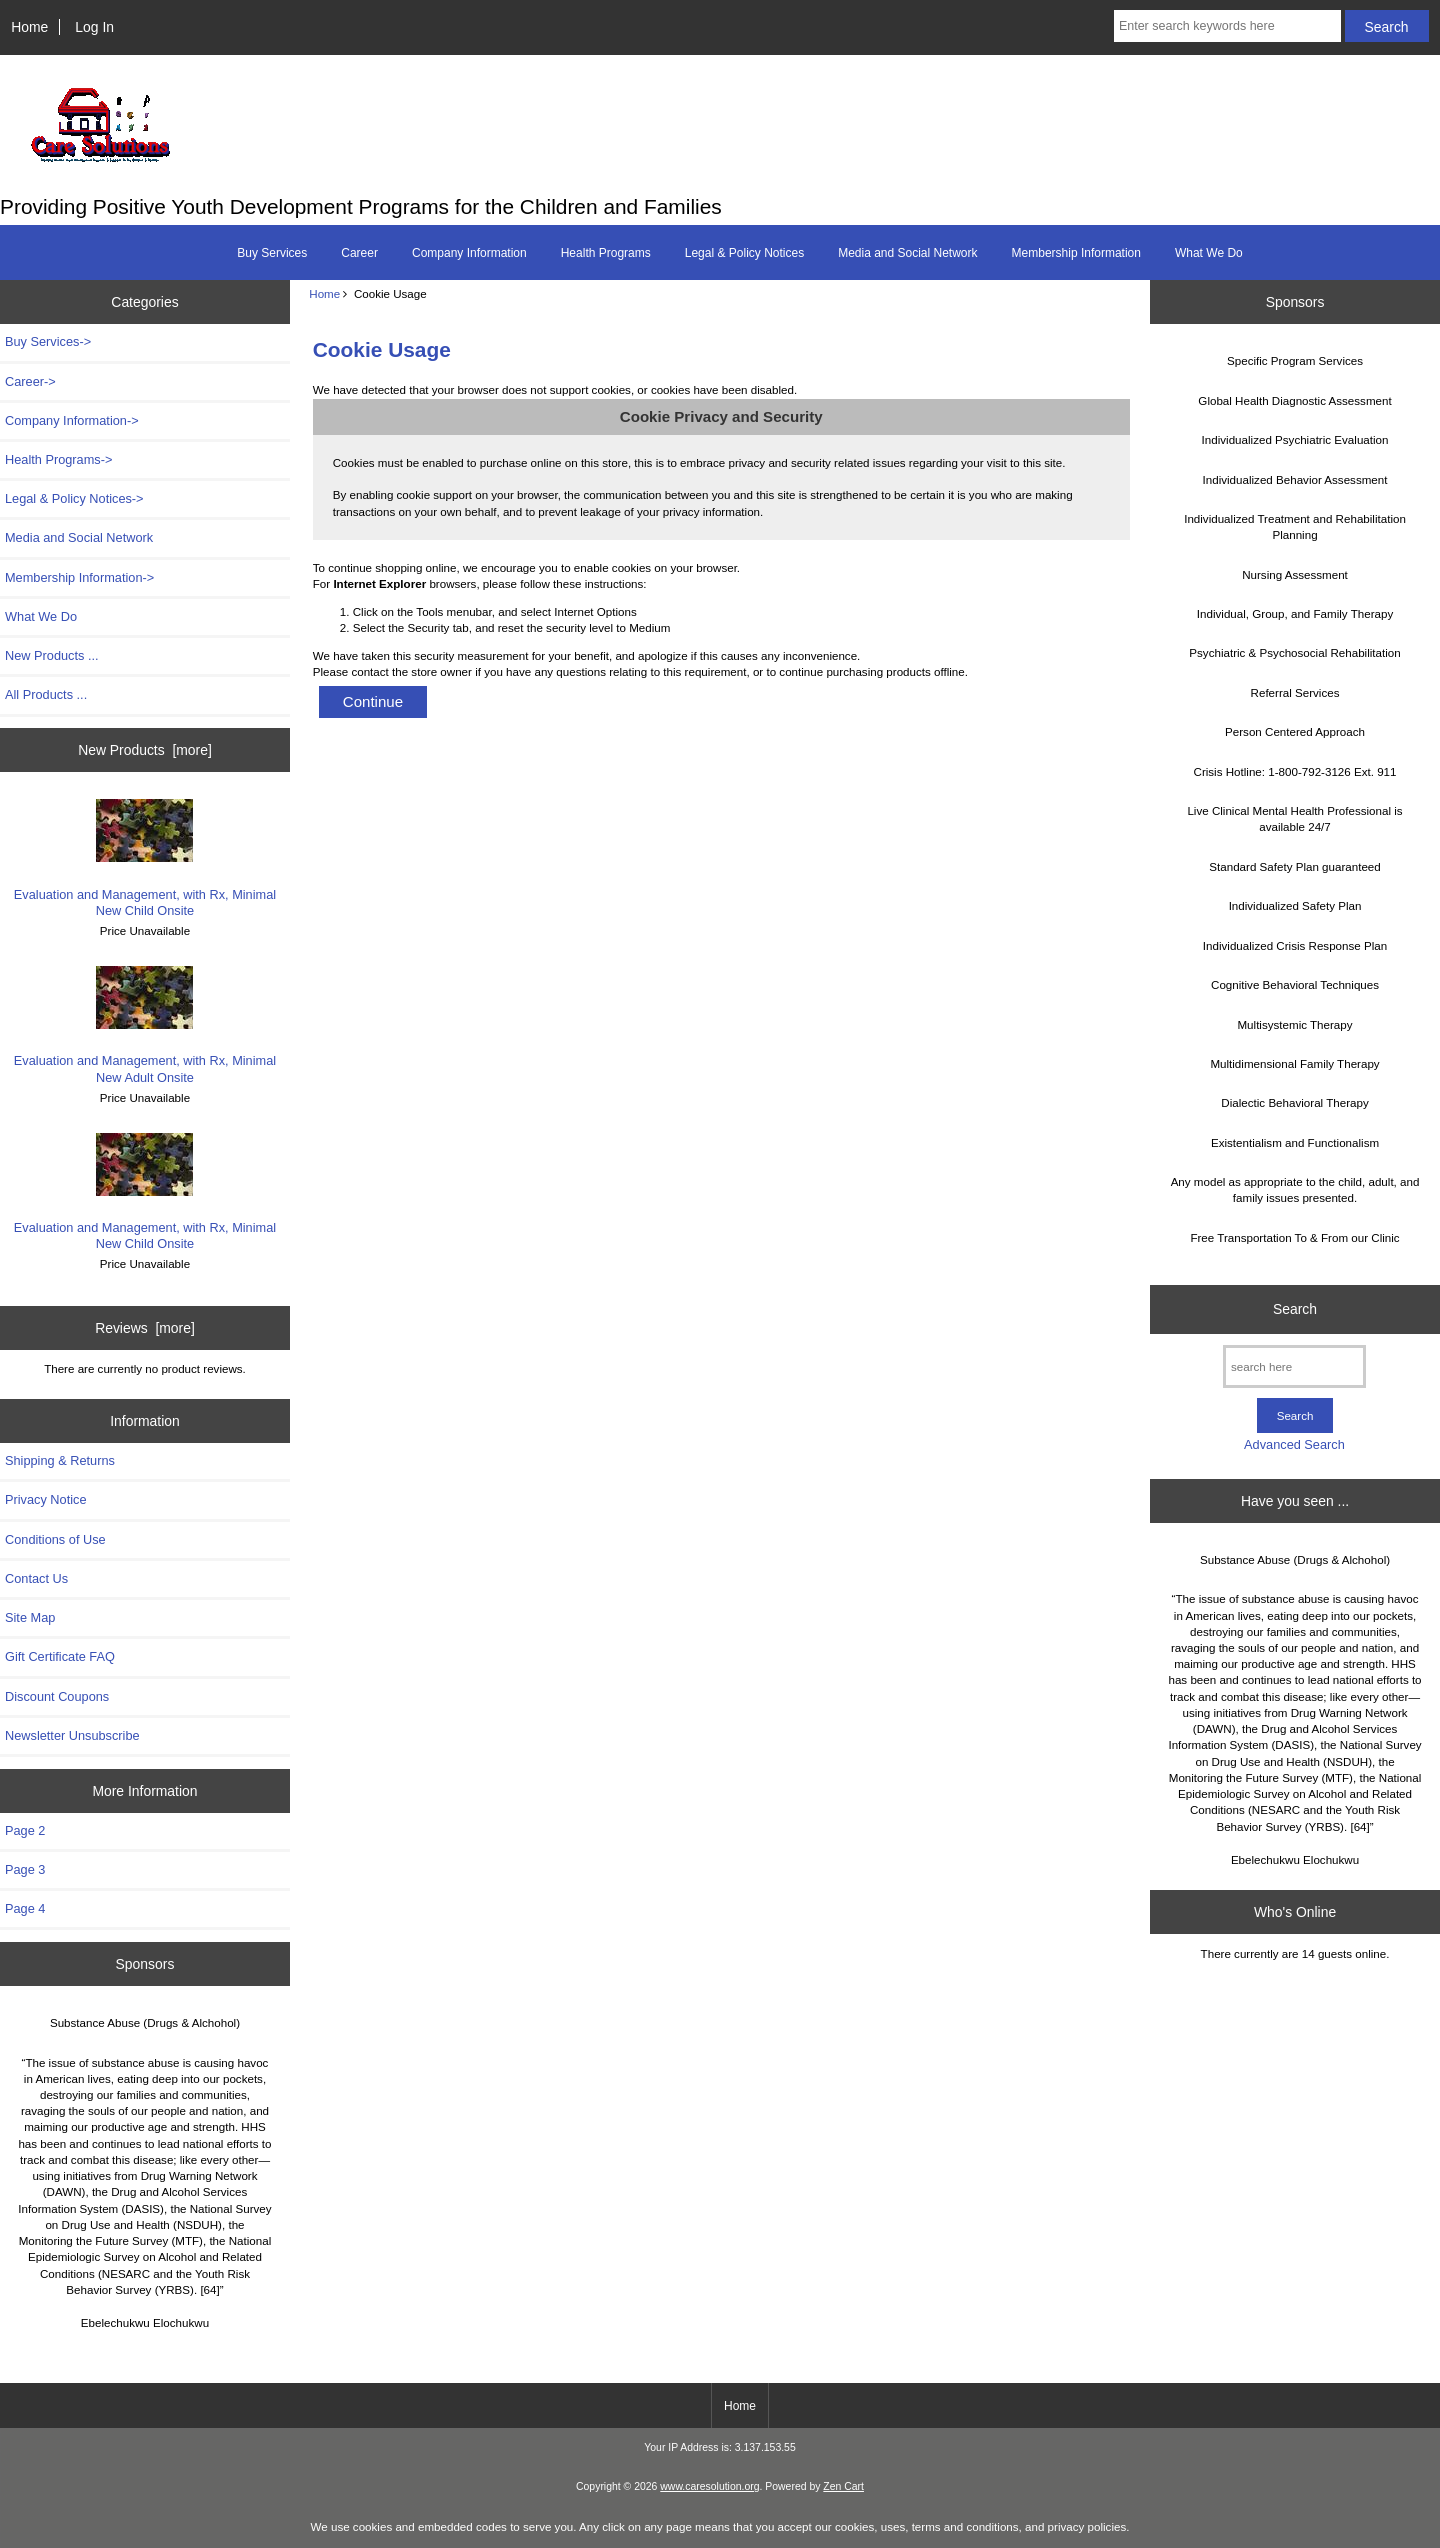  I want to click on Company Information->, so click(72, 420).